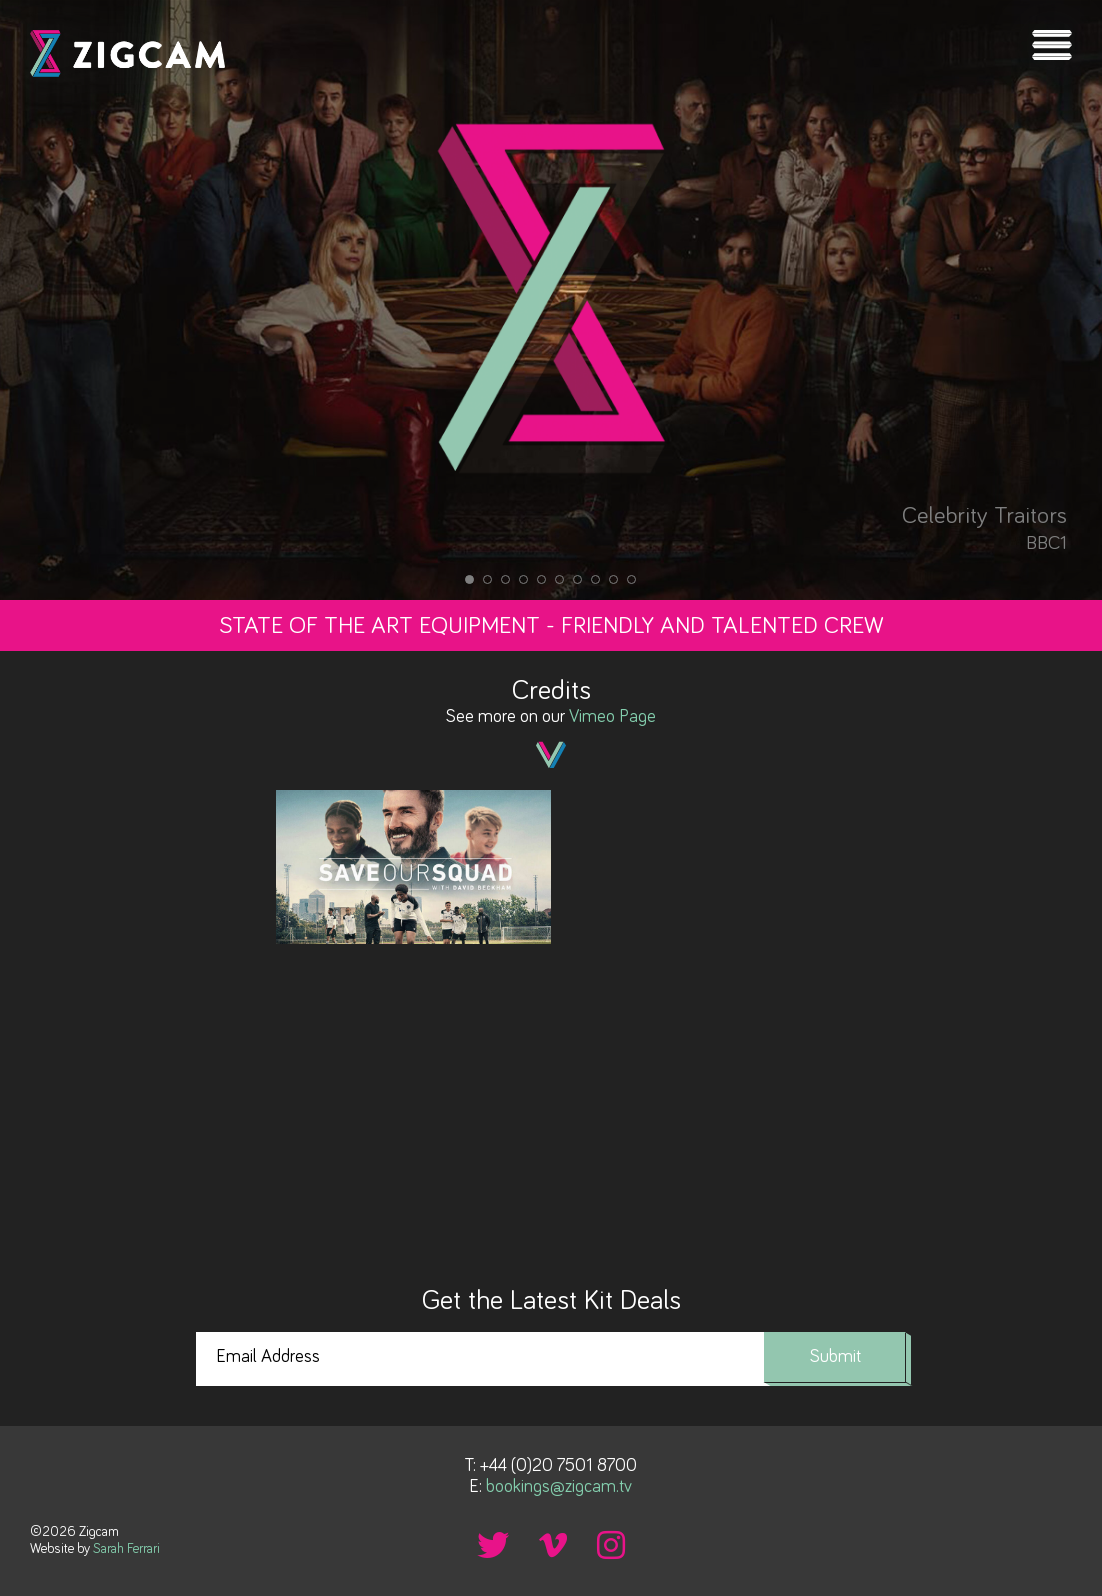 The height and width of the screenshot is (1596, 1102). What do you see at coordinates (612, 717) in the screenshot?
I see `Vimeo Page` at bounding box center [612, 717].